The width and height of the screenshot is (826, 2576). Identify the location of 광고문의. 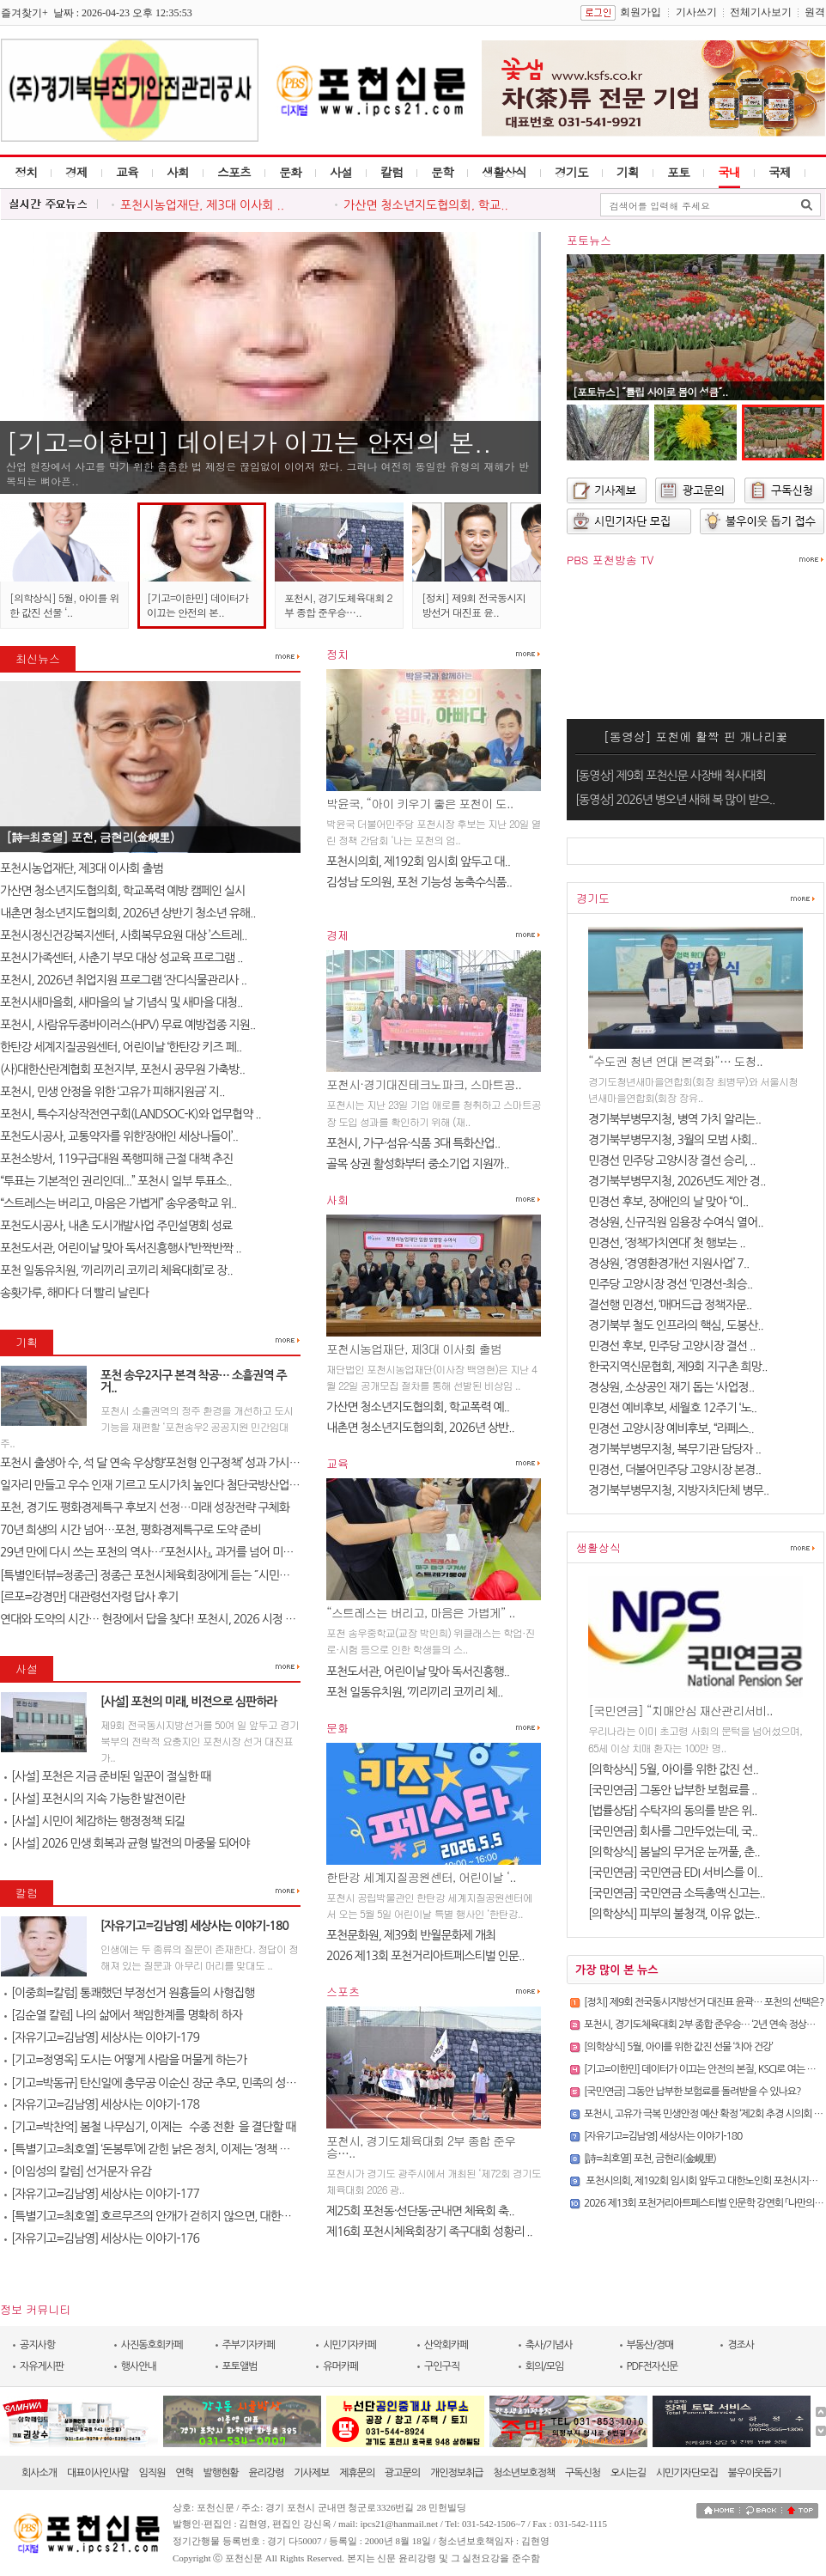
(402, 2473).